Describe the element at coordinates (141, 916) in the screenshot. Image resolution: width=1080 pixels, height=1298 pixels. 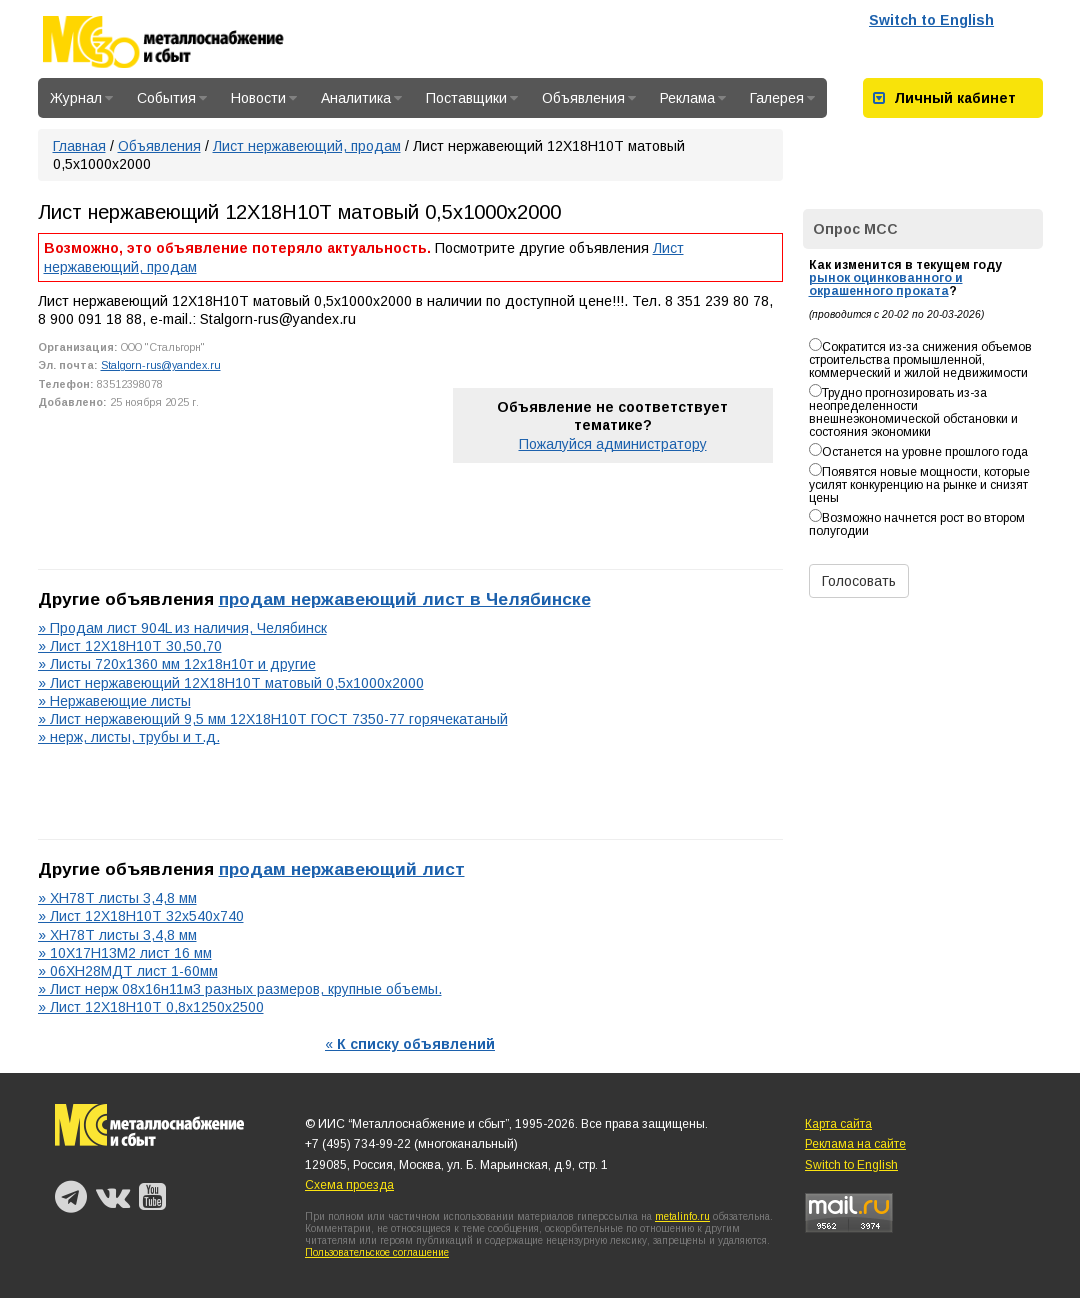
I see `» Лист 12Х18Н10Т 32х540х740` at that location.